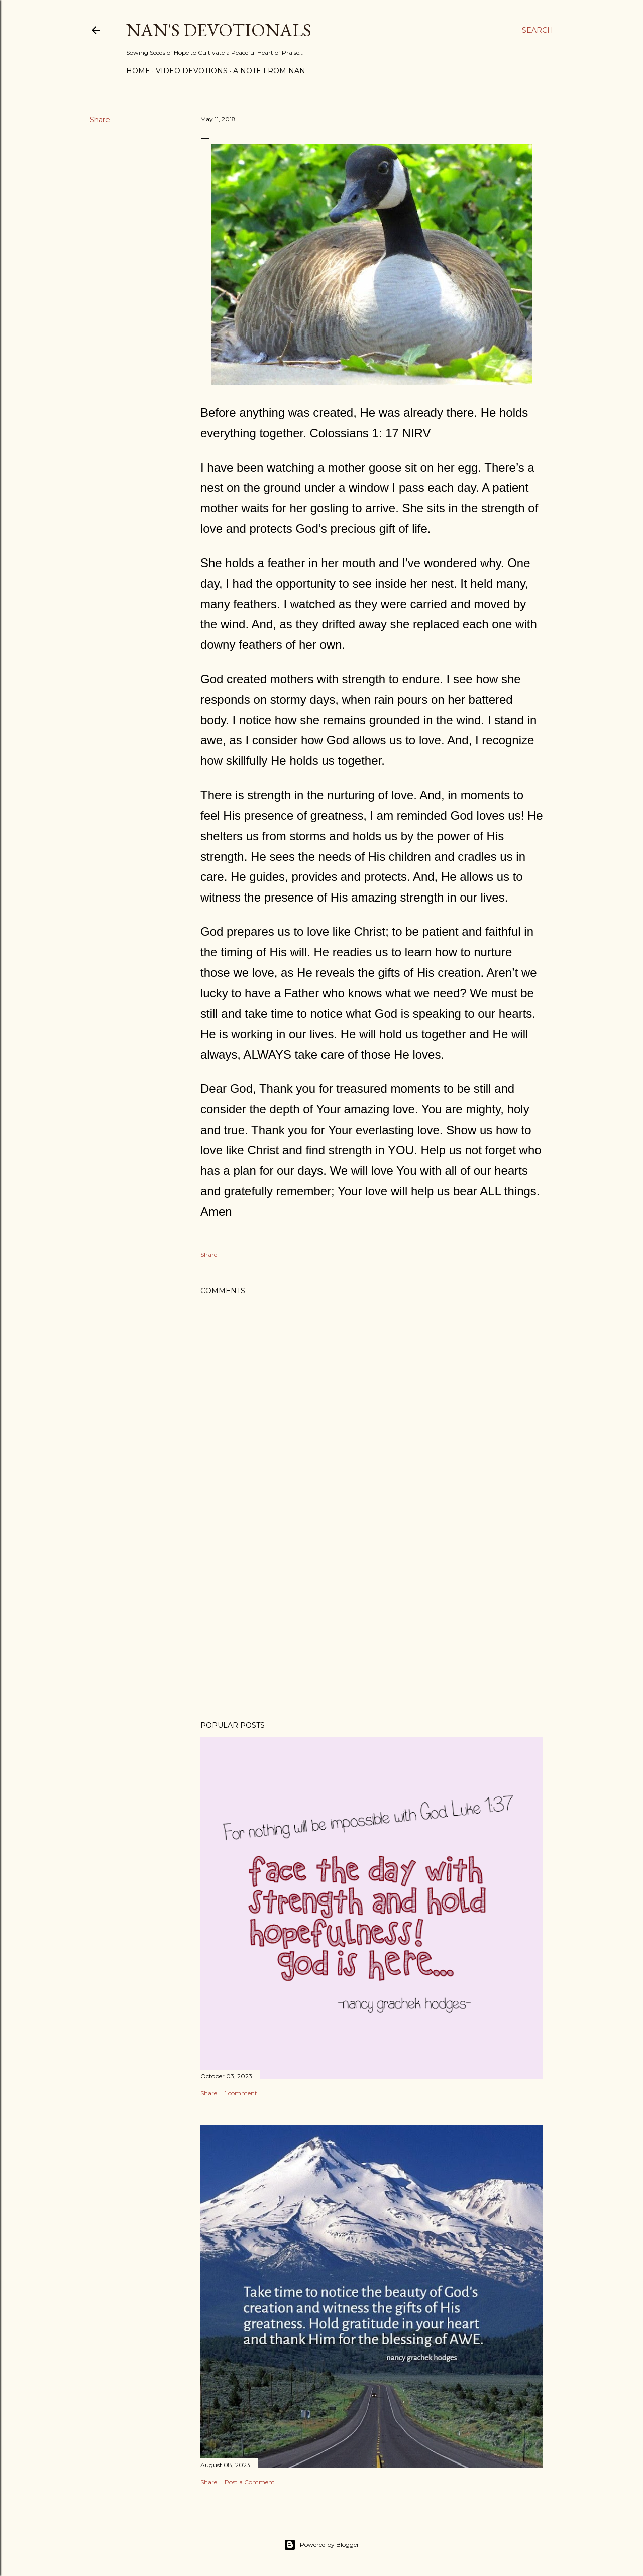 The height and width of the screenshot is (2576, 643). Describe the element at coordinates (321, 2545) in the screenshot. I see `Powered by Blogger` at that location.